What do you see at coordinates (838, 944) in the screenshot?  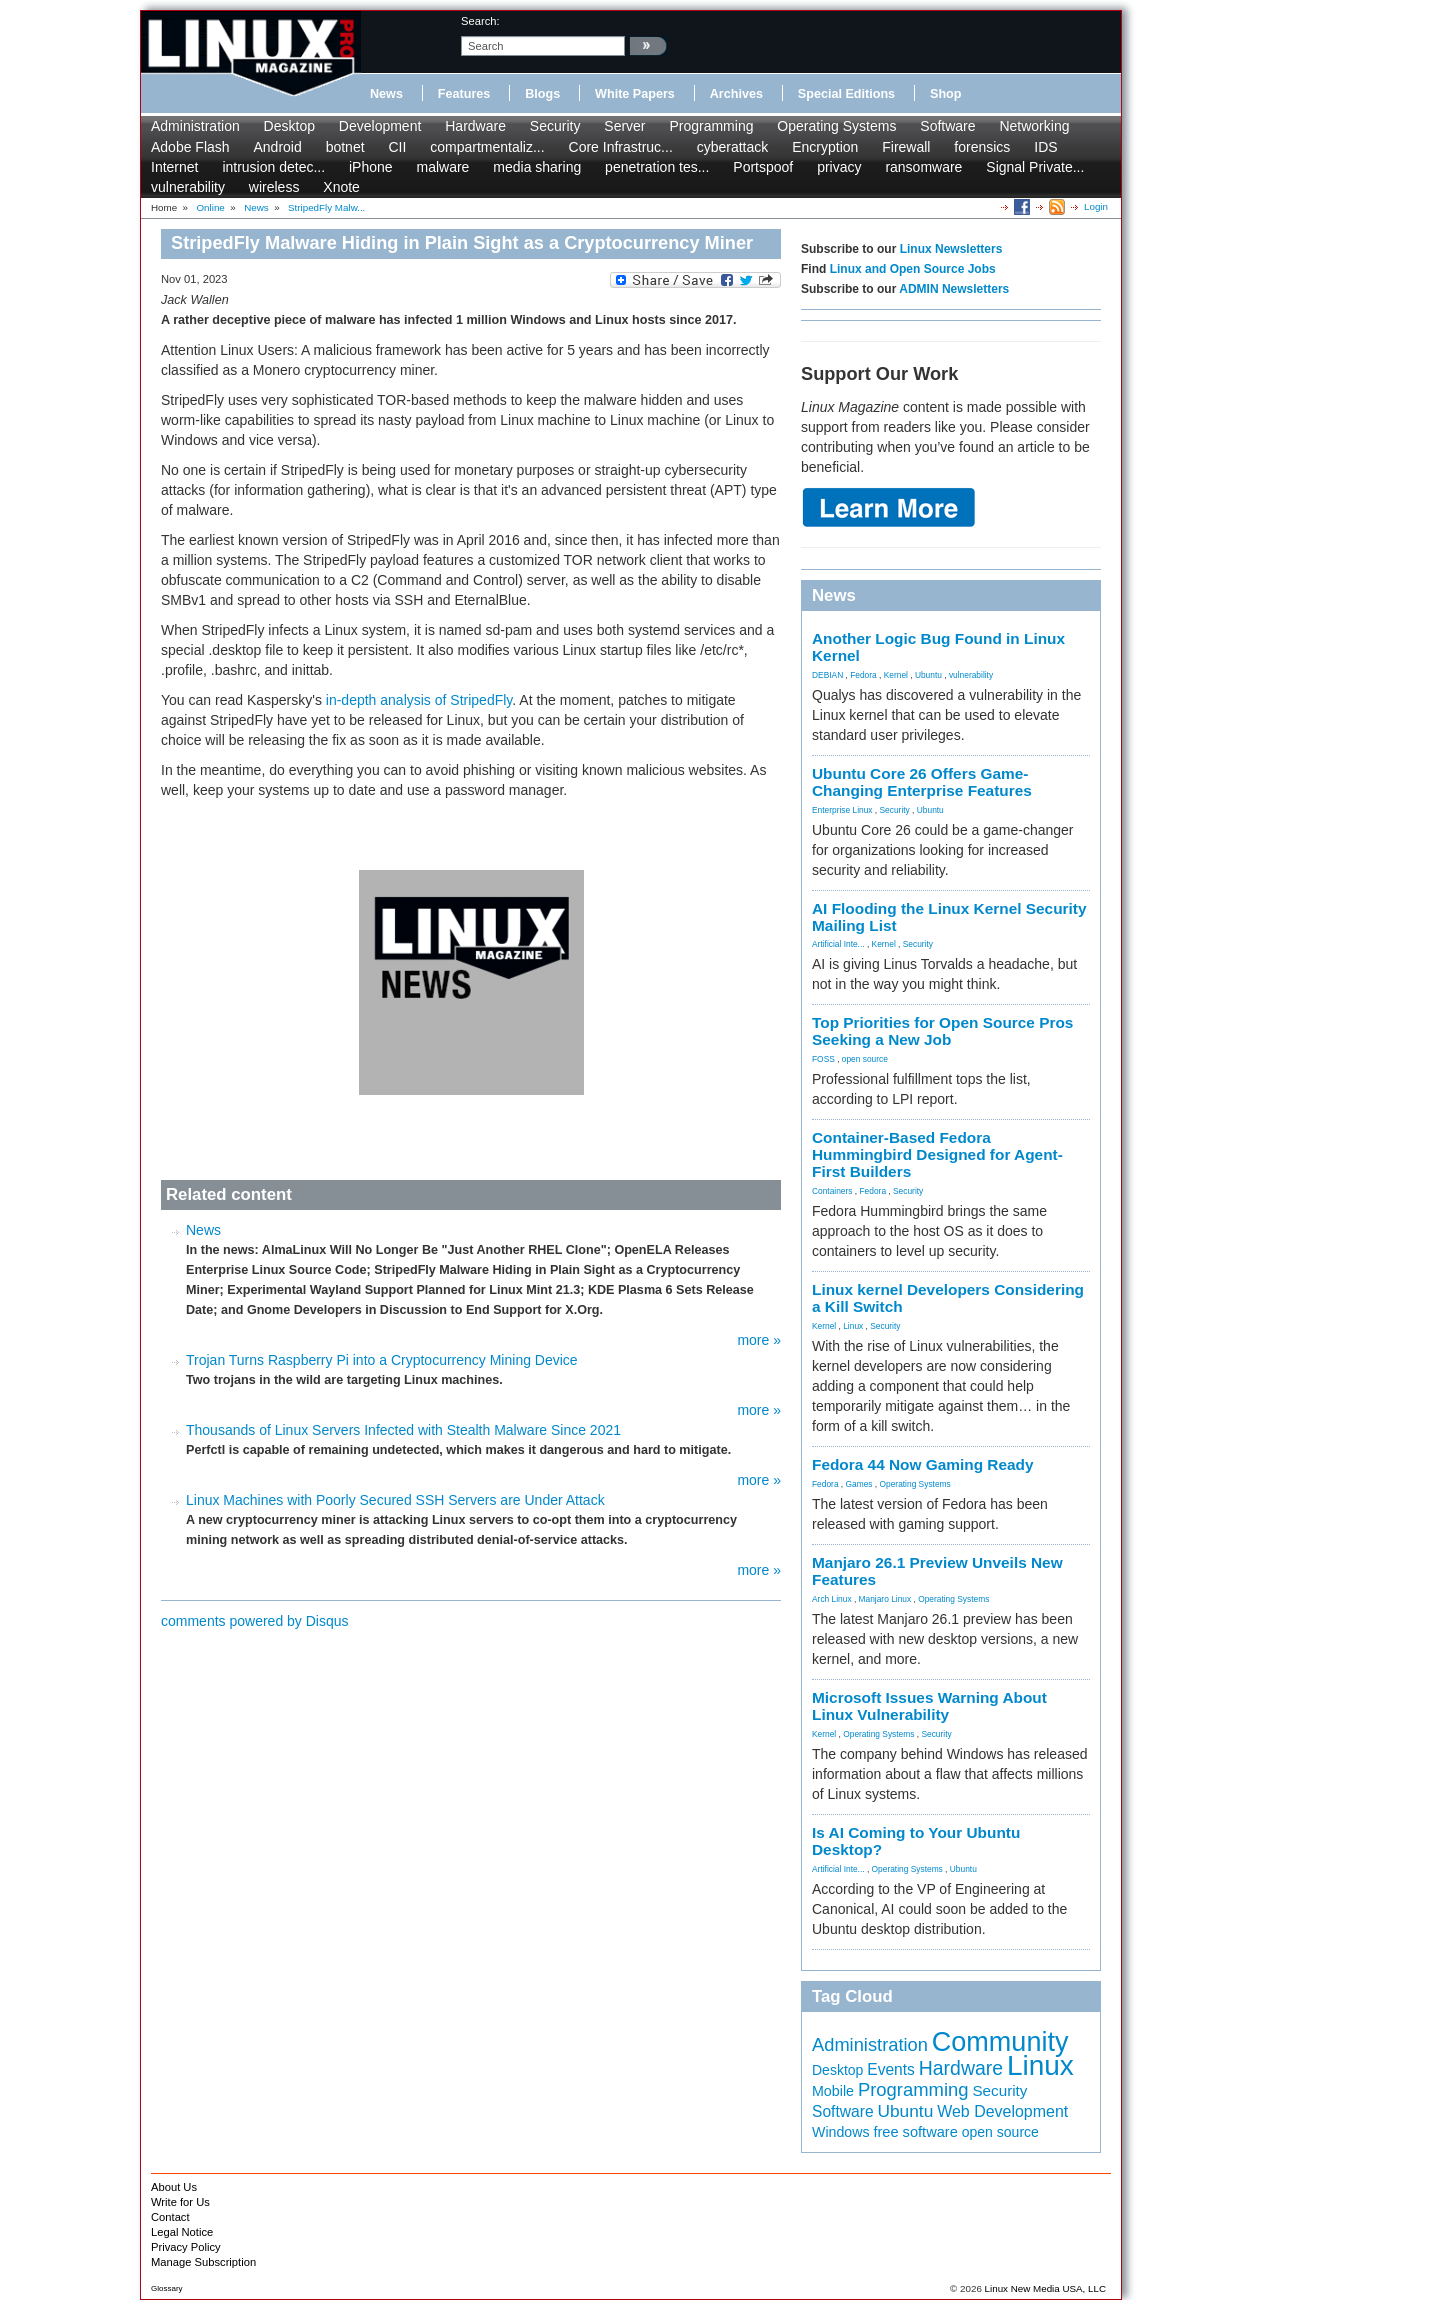 I see `Artificial Inte...` at bounding box center [838, 944].